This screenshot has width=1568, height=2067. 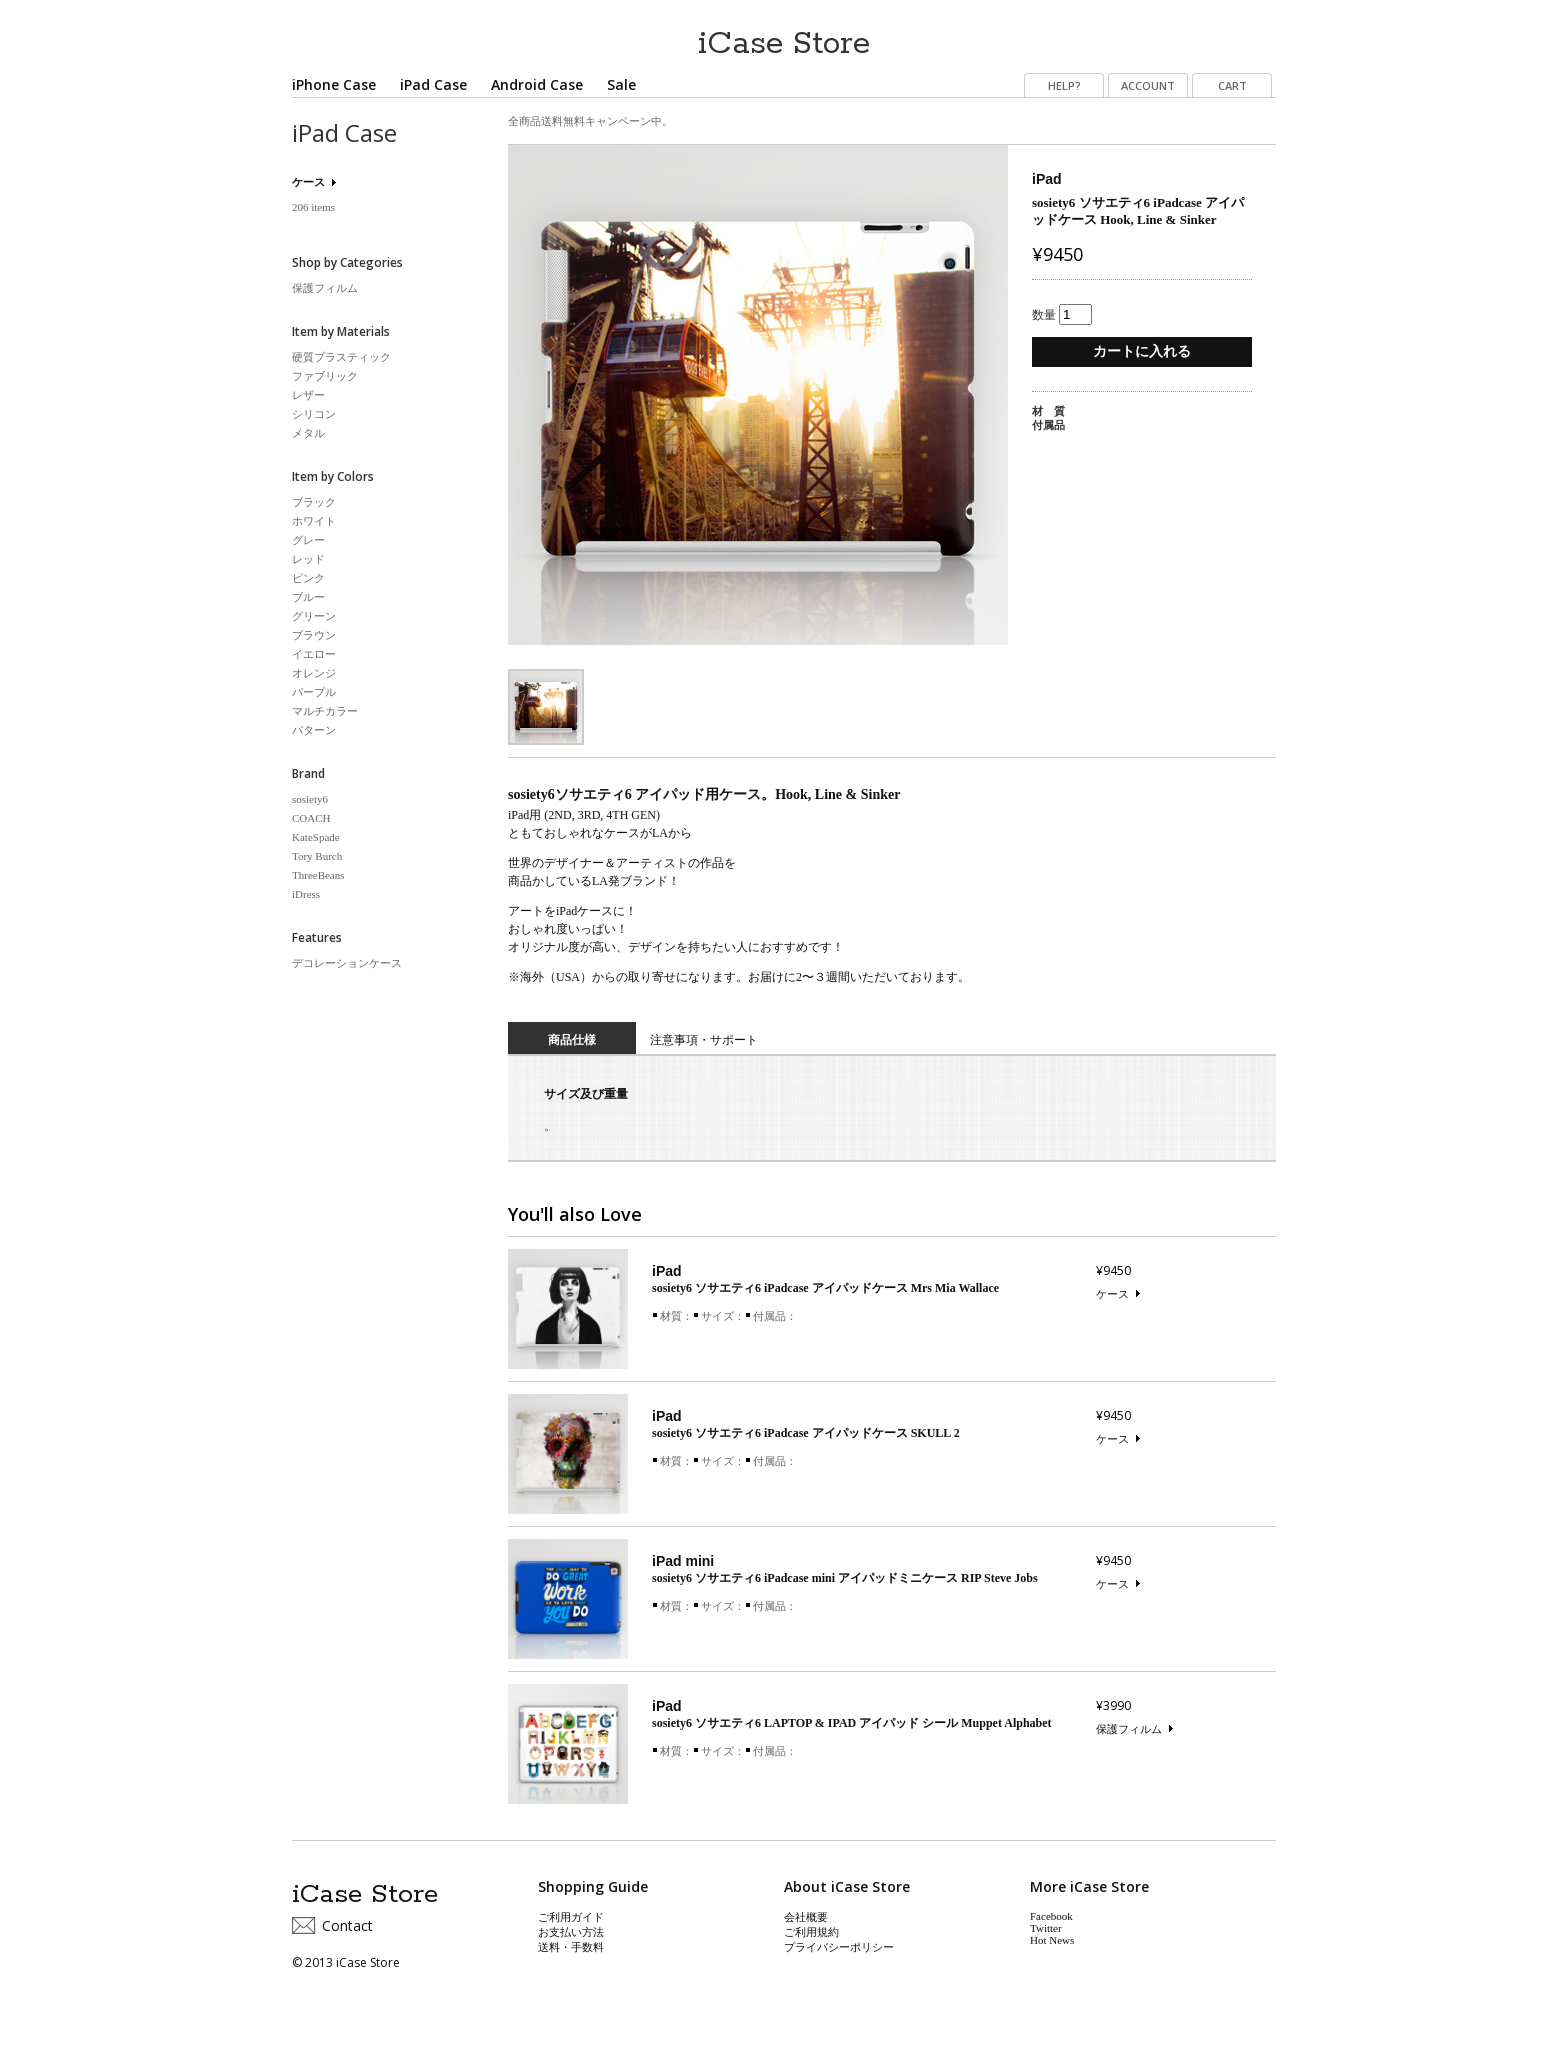 I want to click on パターン, so click(x=314, y=730).